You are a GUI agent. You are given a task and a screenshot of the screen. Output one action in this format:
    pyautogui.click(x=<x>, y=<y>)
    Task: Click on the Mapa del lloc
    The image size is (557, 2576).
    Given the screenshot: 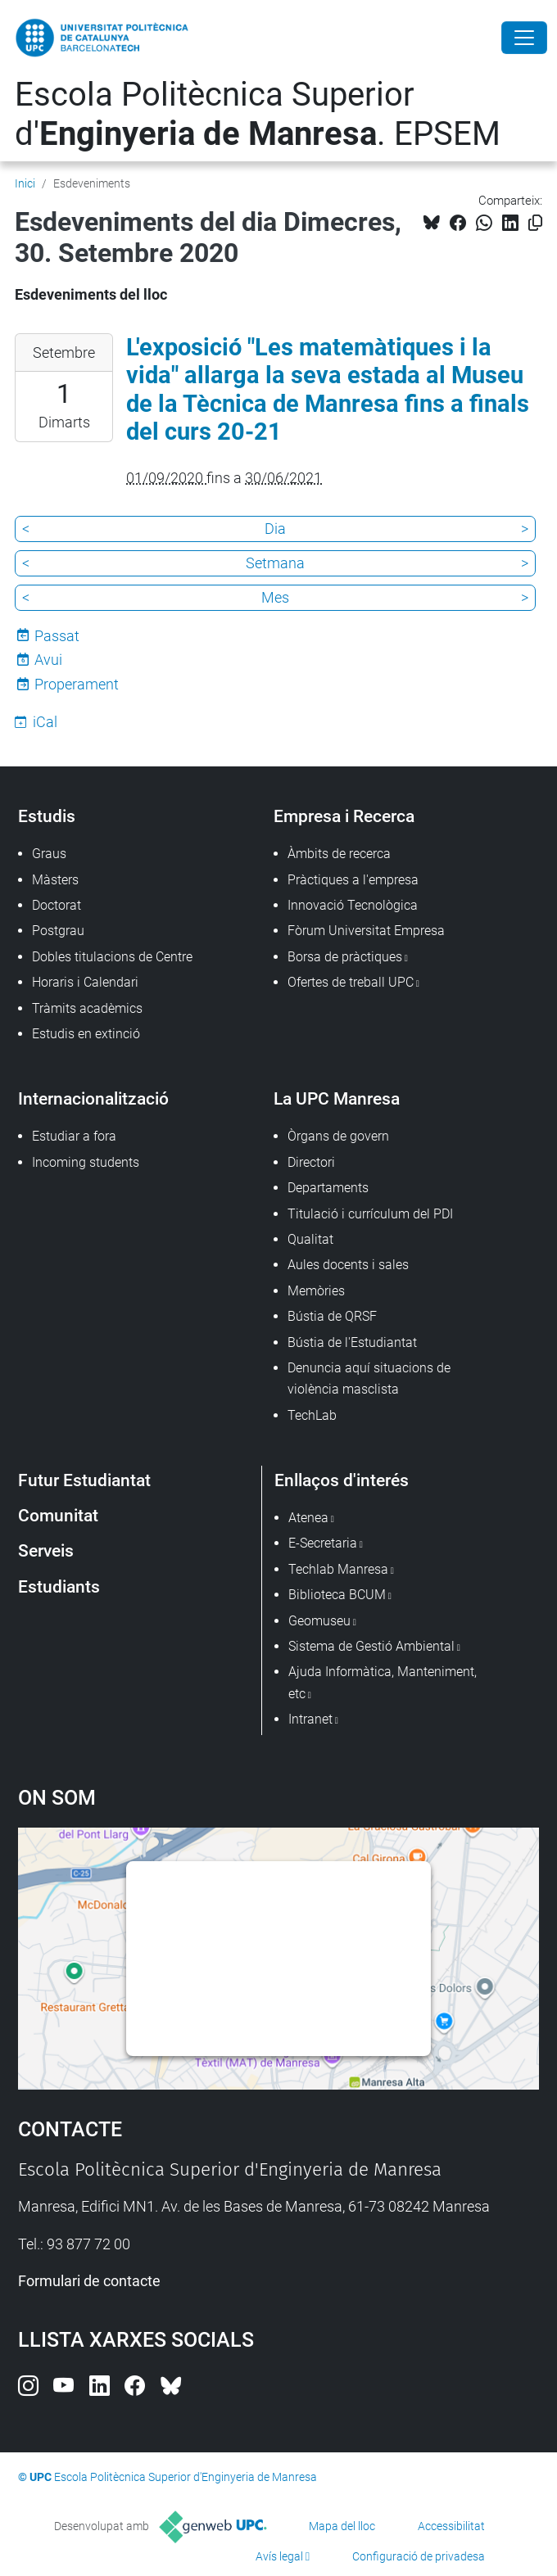 What is the action you would take?
    pyautogui.click(x=342, y=2526)
    